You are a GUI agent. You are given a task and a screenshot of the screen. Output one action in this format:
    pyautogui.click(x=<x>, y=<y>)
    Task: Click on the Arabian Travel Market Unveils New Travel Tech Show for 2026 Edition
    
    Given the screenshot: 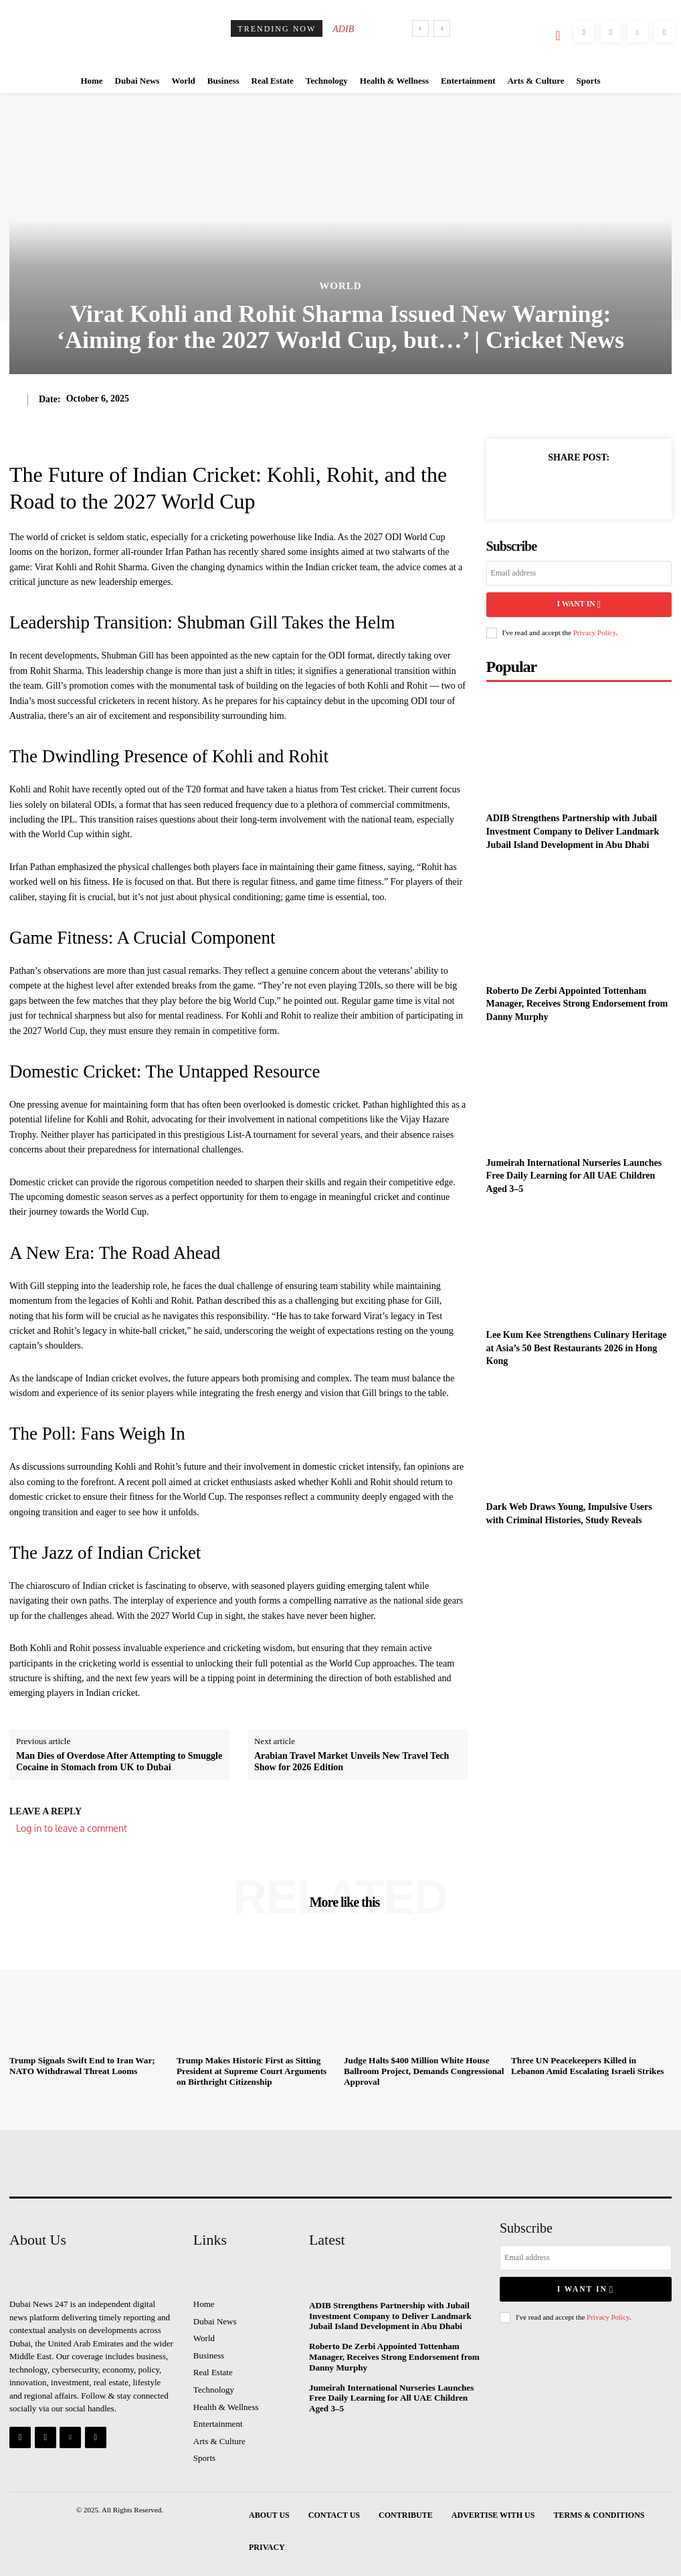 What is the action you would take?
    pyautogui.click(x=351, y=1761)
    